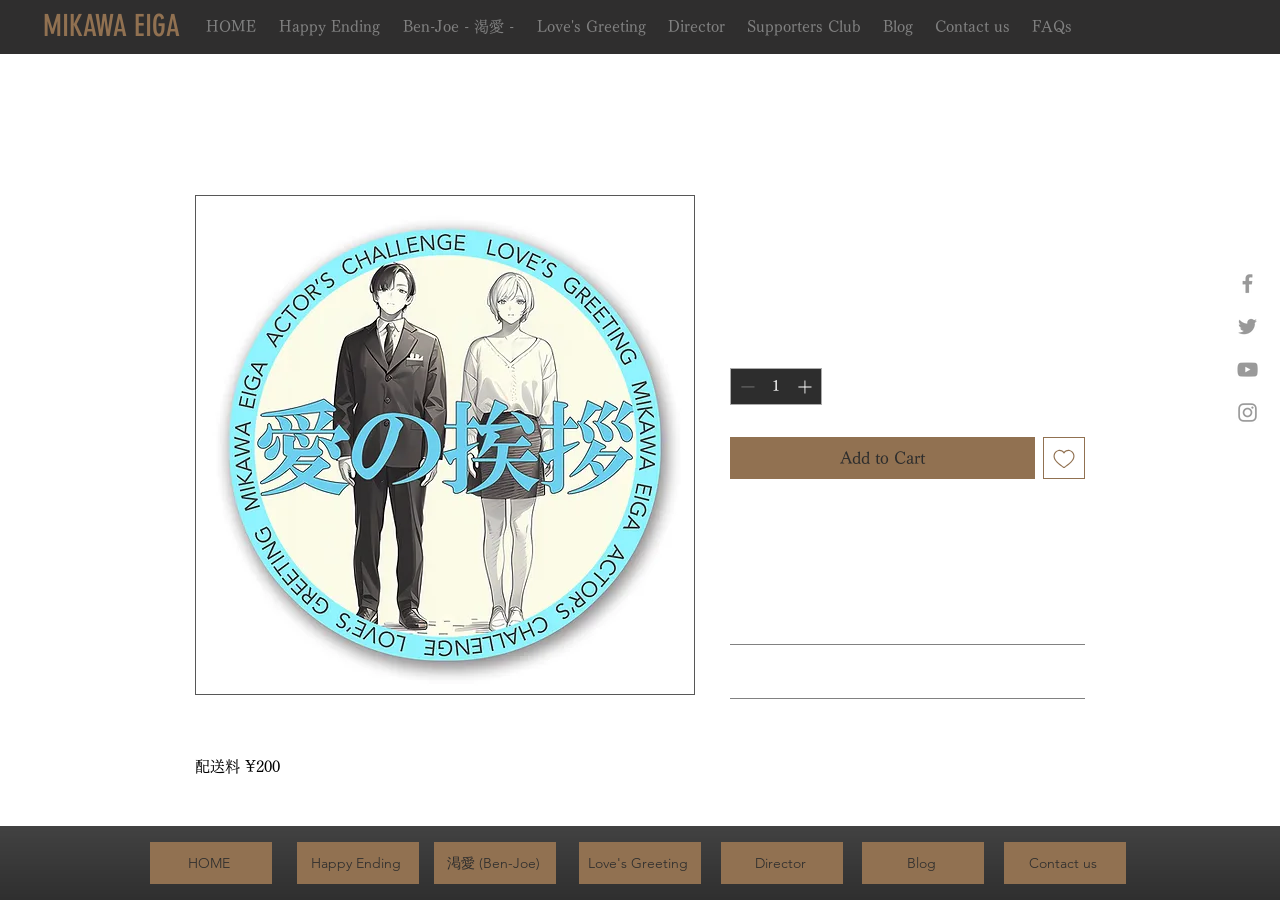 This screenshot has width=1280, height=900. What do you see at coordinates (111, 26) in the screenshot?
I see `[MIKAWA EIGA]` at bounding box center [111, 26].